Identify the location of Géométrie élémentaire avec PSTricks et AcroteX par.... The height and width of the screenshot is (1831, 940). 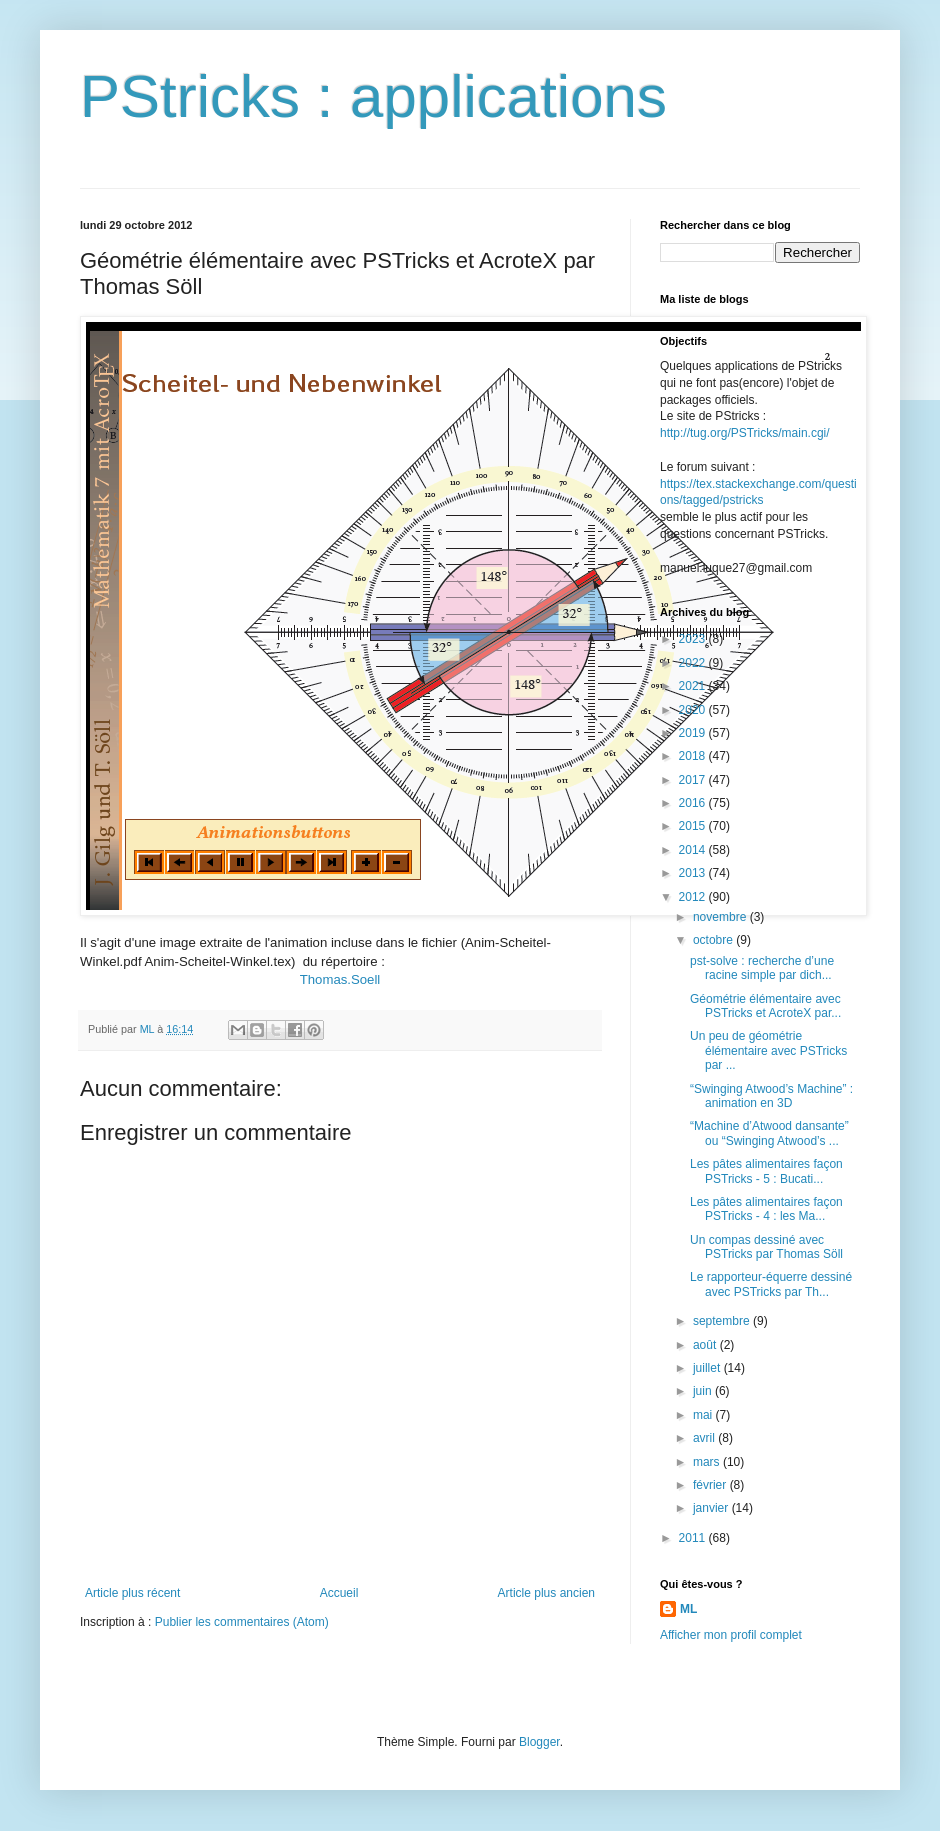
(765, 1006).